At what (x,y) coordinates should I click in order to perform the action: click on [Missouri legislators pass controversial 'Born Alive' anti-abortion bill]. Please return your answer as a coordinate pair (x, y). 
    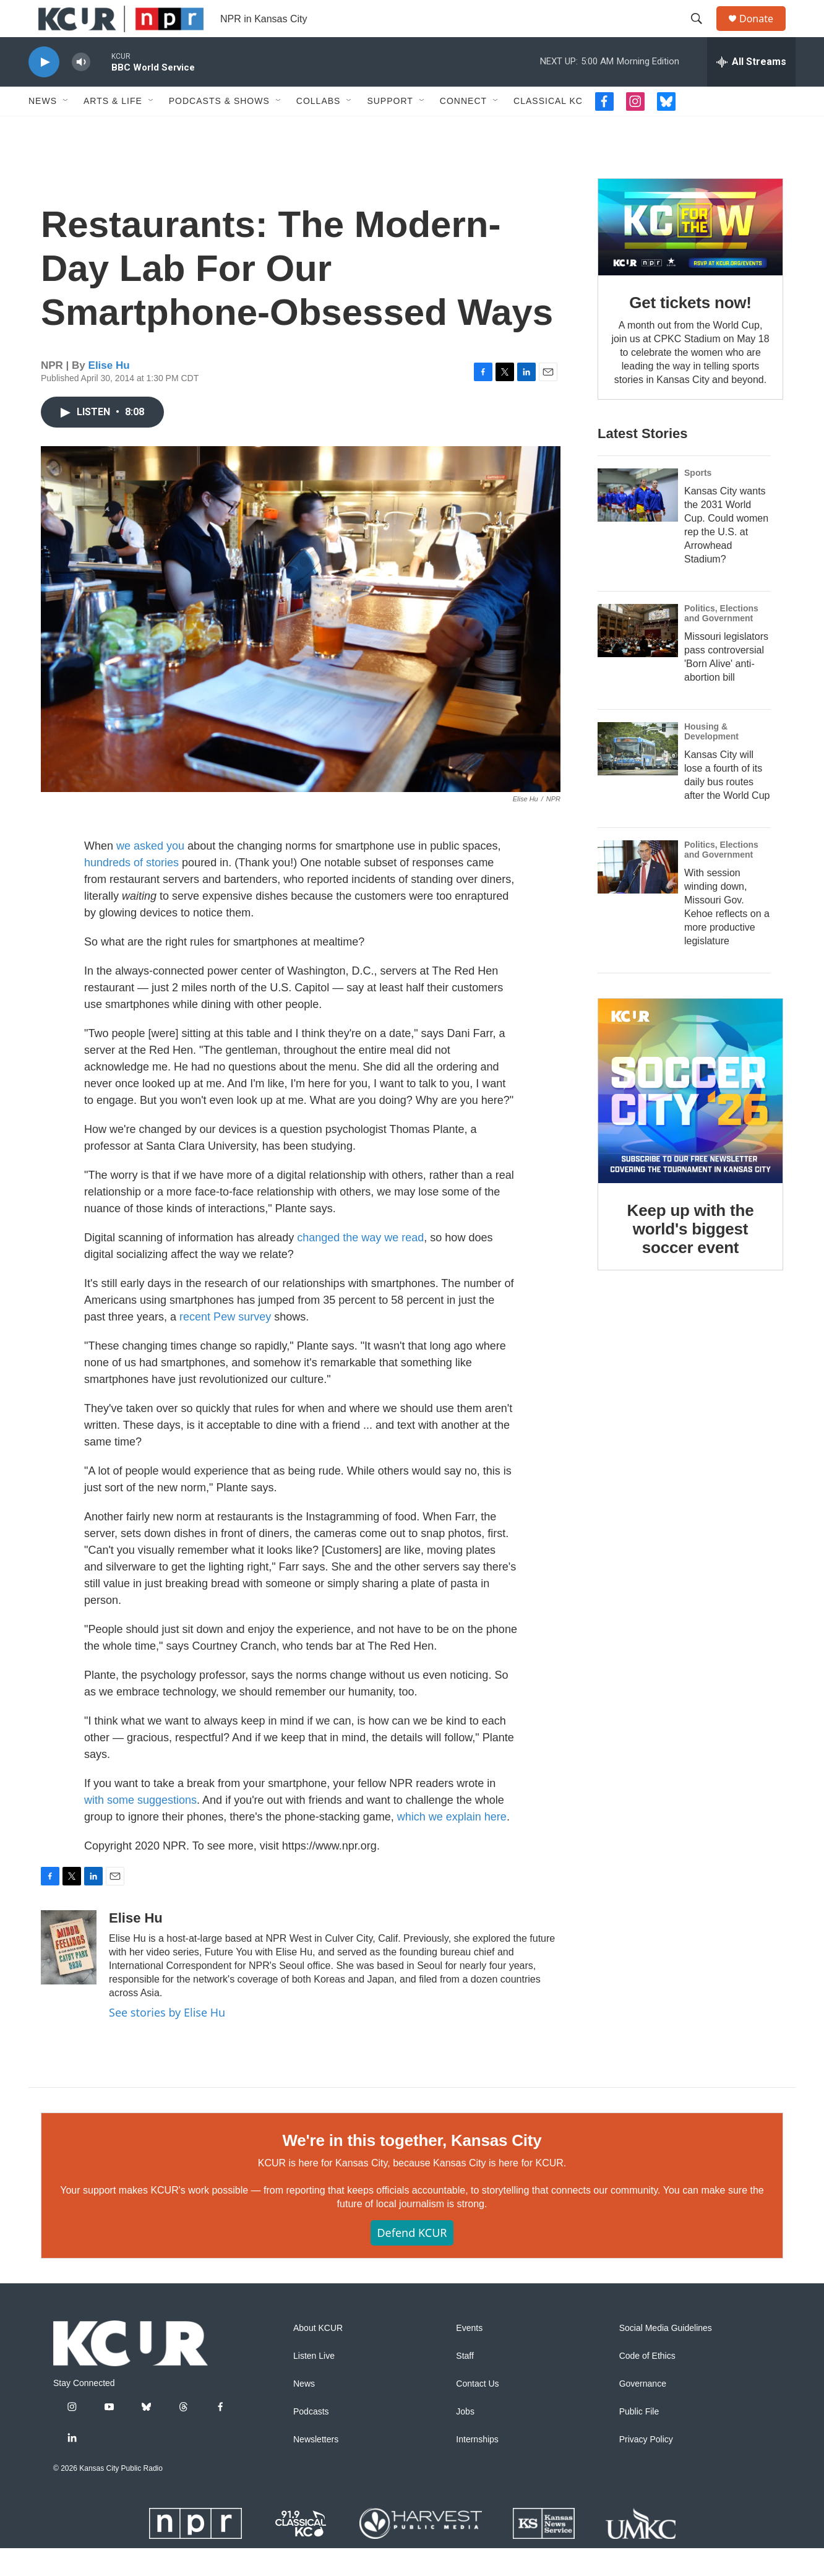
    Looking at the image, I should click on (638, 658).